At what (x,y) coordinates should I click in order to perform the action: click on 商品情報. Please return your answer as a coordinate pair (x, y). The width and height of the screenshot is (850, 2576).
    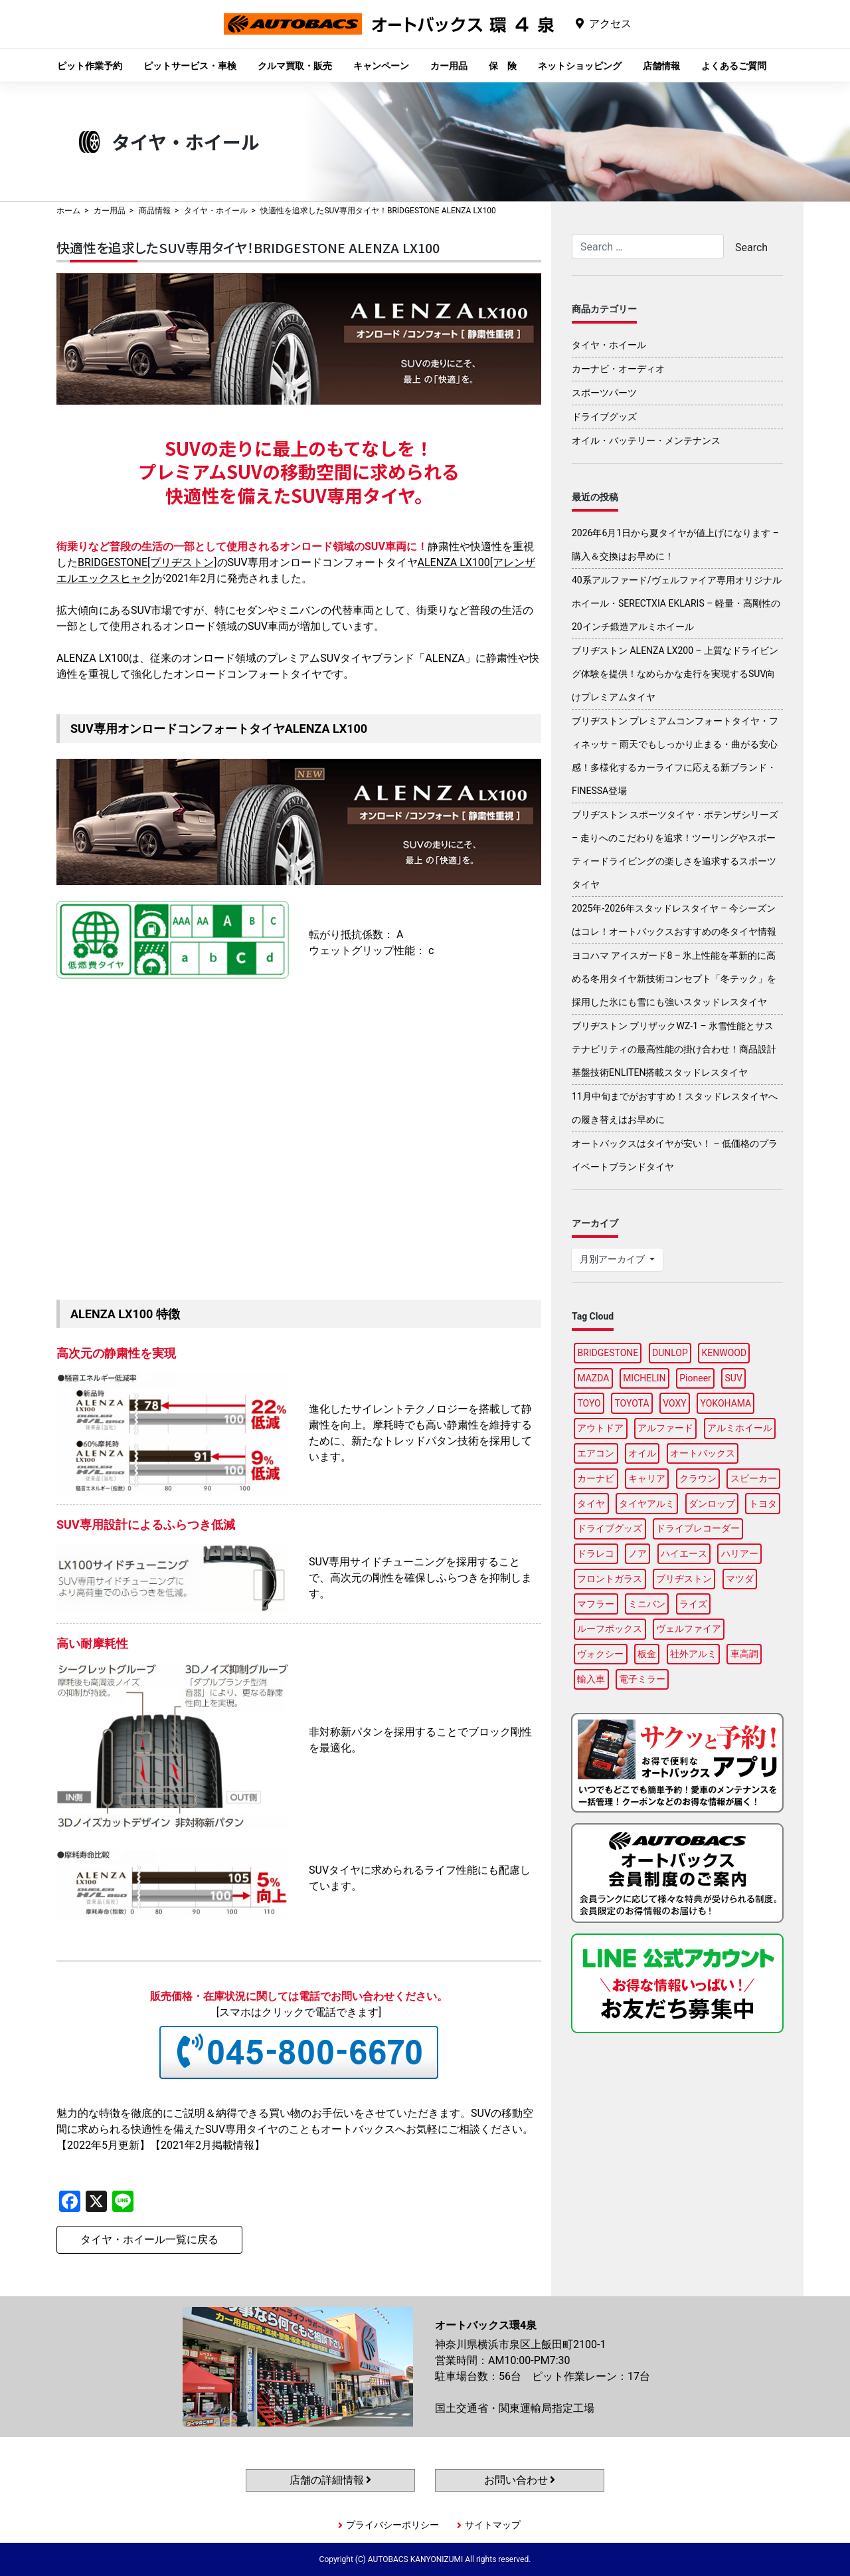
    Looking at the image, I should click on (155, 210).